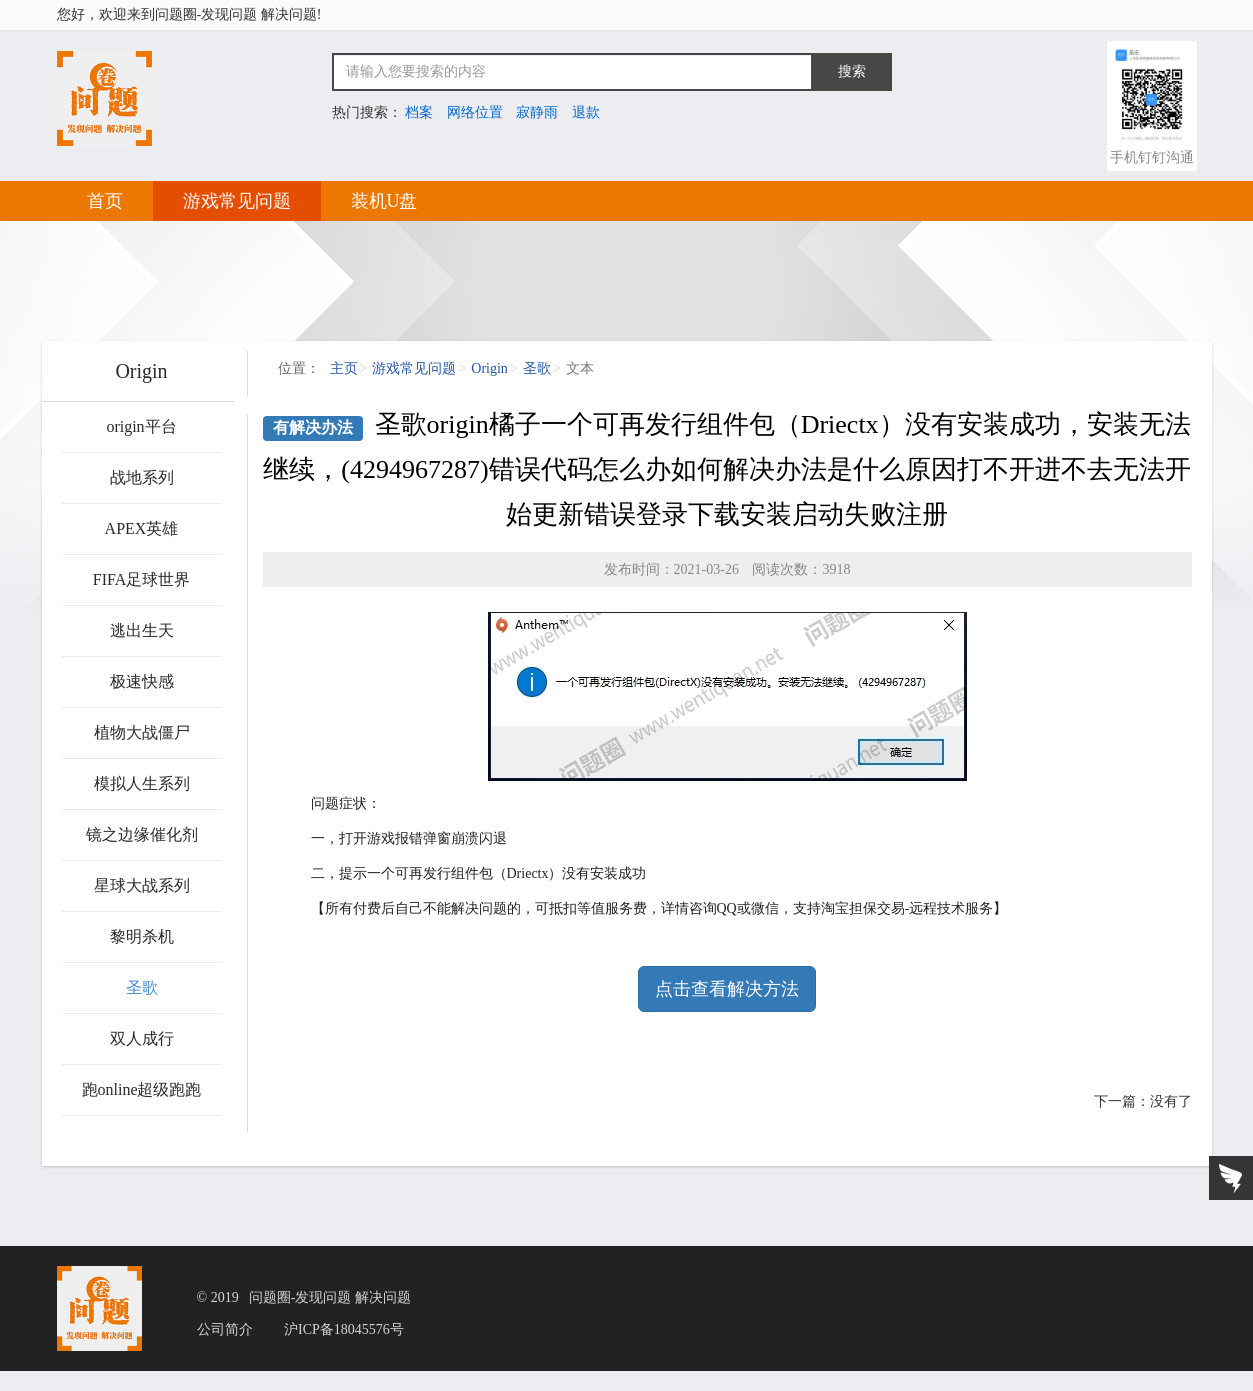 The height and width of the screenshot is (1391, 1253). I want to click on 双人成行, so click(142, 1038).